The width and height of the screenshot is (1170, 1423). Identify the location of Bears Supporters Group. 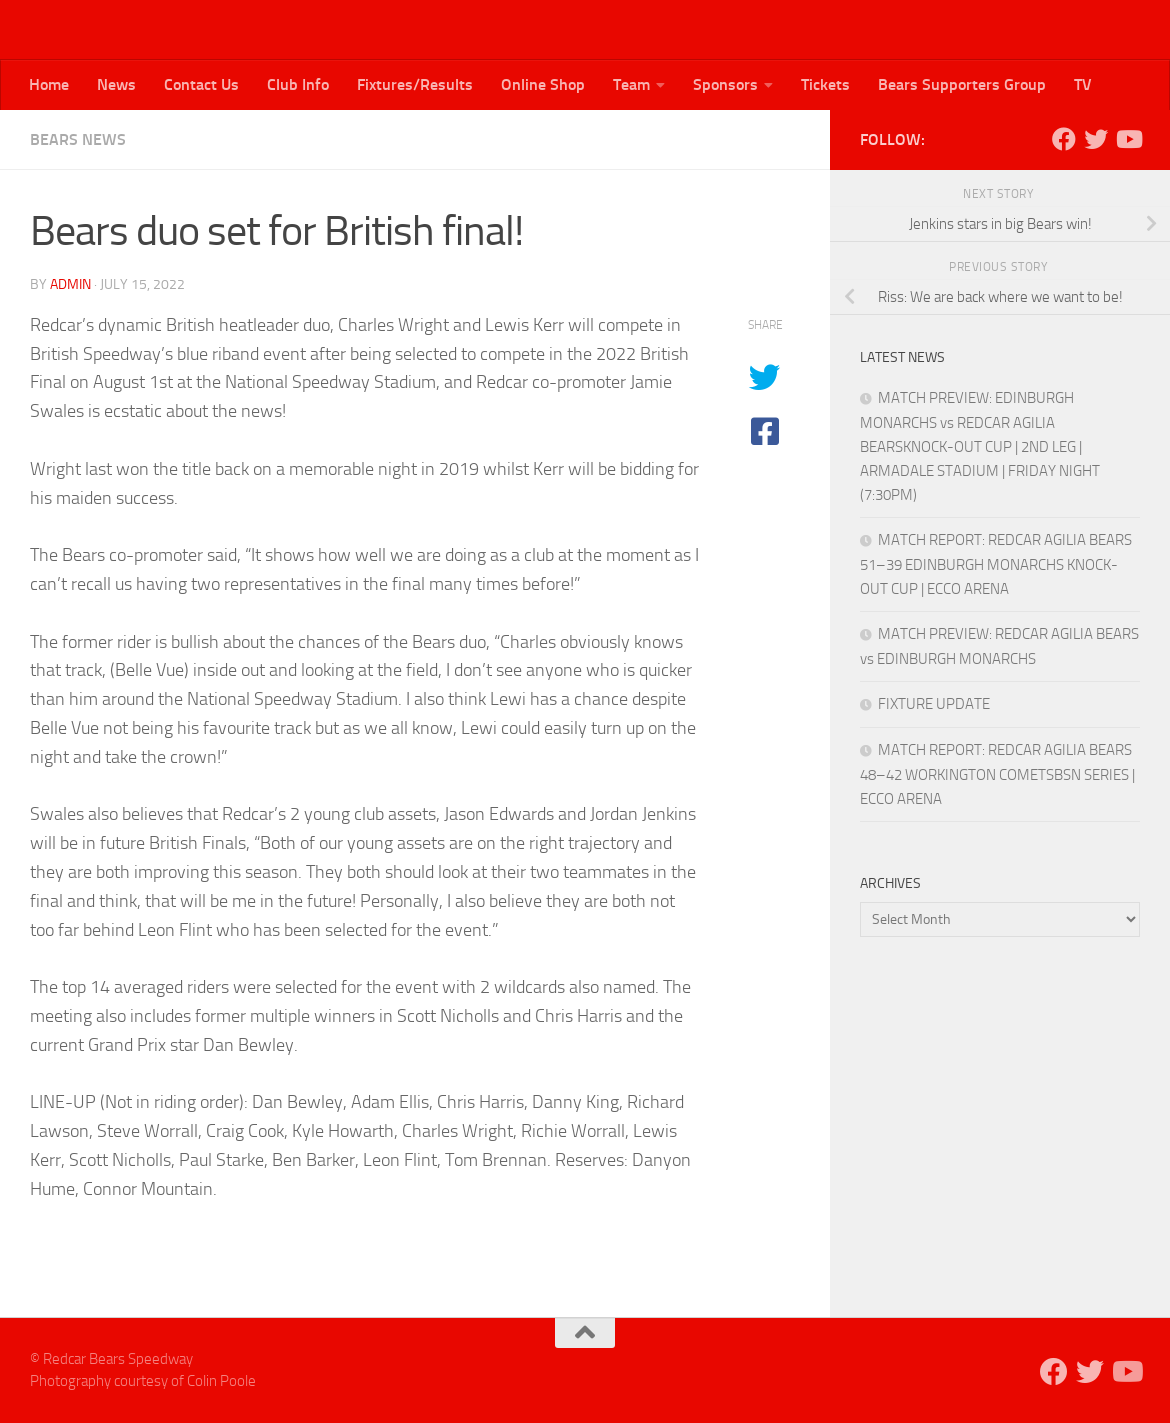
(962, 84).